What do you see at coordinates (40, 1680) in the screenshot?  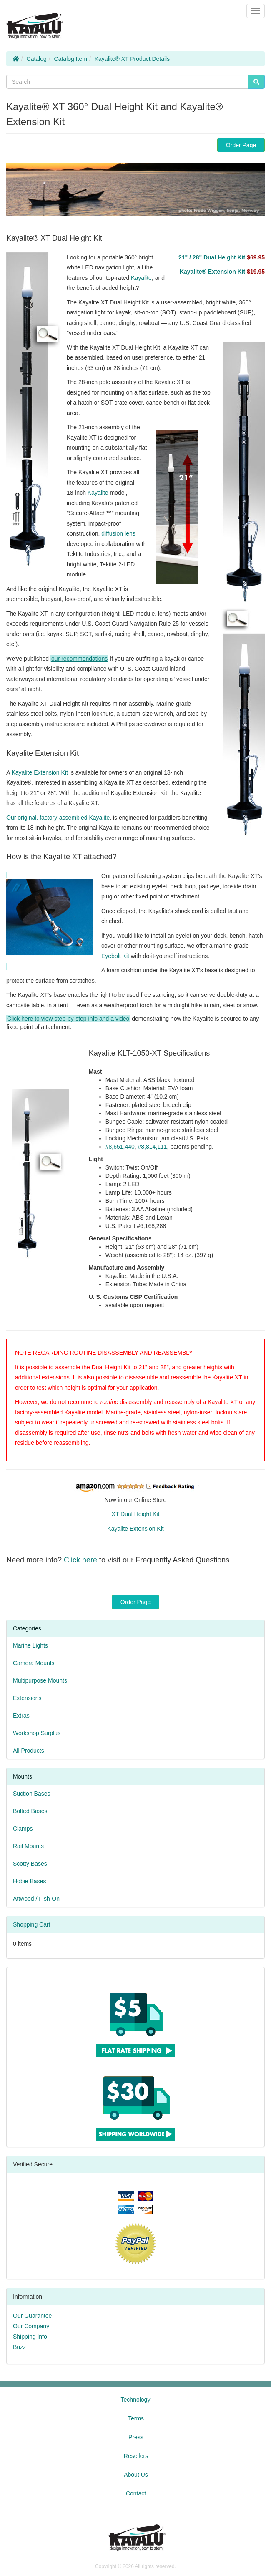 I see `Multipurpose Mounts` at bounding box center [40, 1680].